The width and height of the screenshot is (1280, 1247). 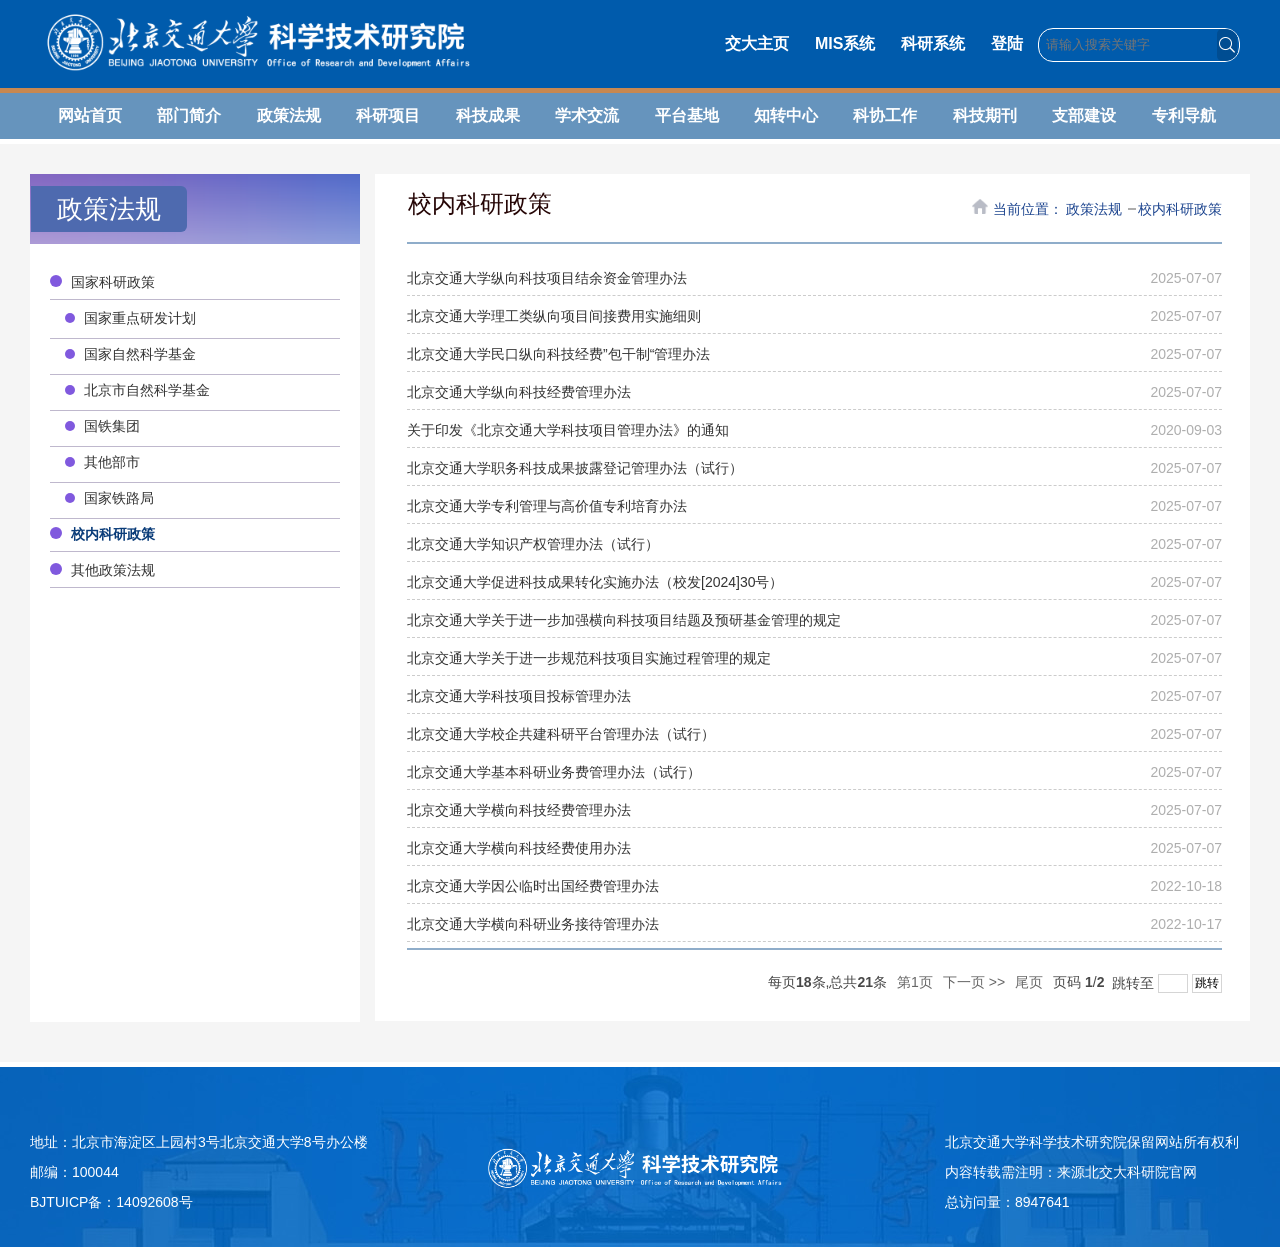 I want to click on 科技成果, so click(x=488, y=115).